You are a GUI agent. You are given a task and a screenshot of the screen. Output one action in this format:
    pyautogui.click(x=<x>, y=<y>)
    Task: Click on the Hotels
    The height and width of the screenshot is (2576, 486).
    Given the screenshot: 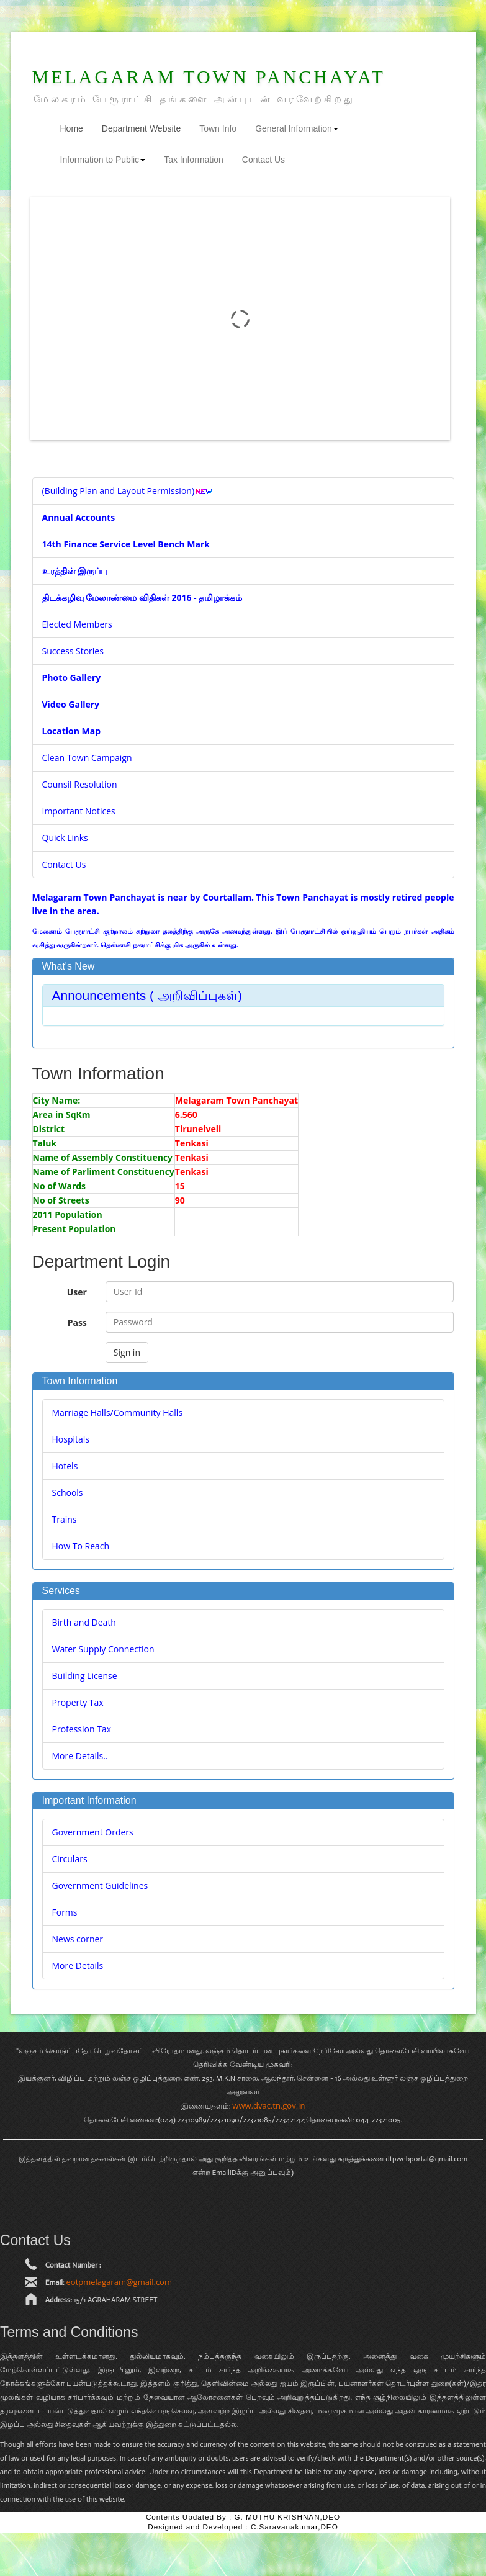 What is the action you would take?
    pyautogui.click(x=65, y=1466)
    